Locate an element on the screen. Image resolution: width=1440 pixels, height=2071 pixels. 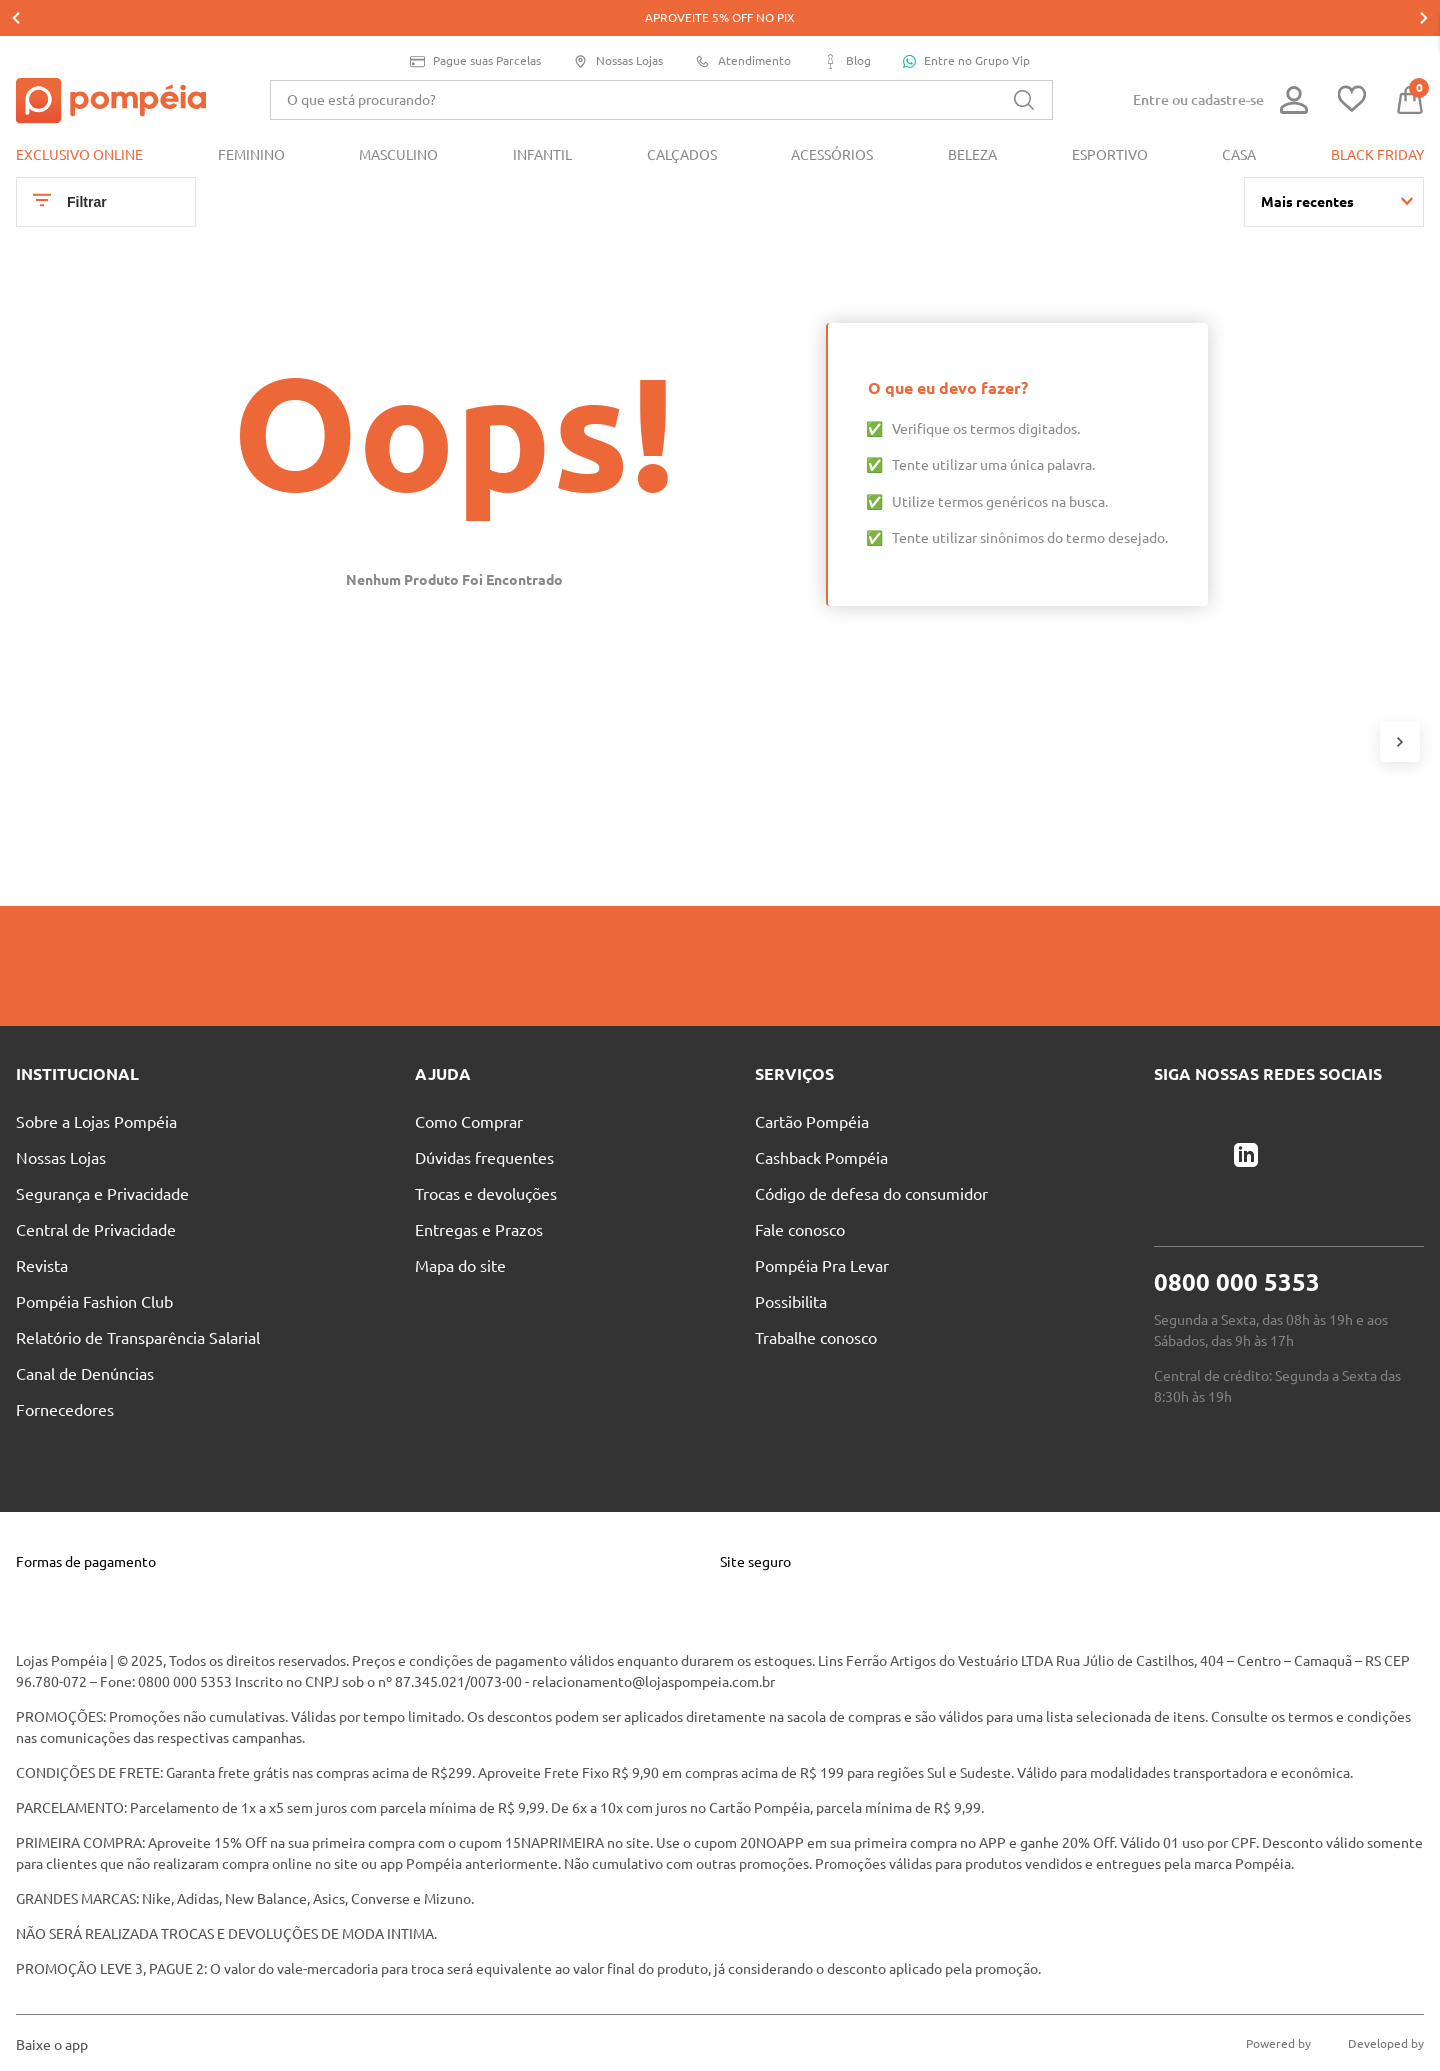
Blog is located at coordinates (847, 25).